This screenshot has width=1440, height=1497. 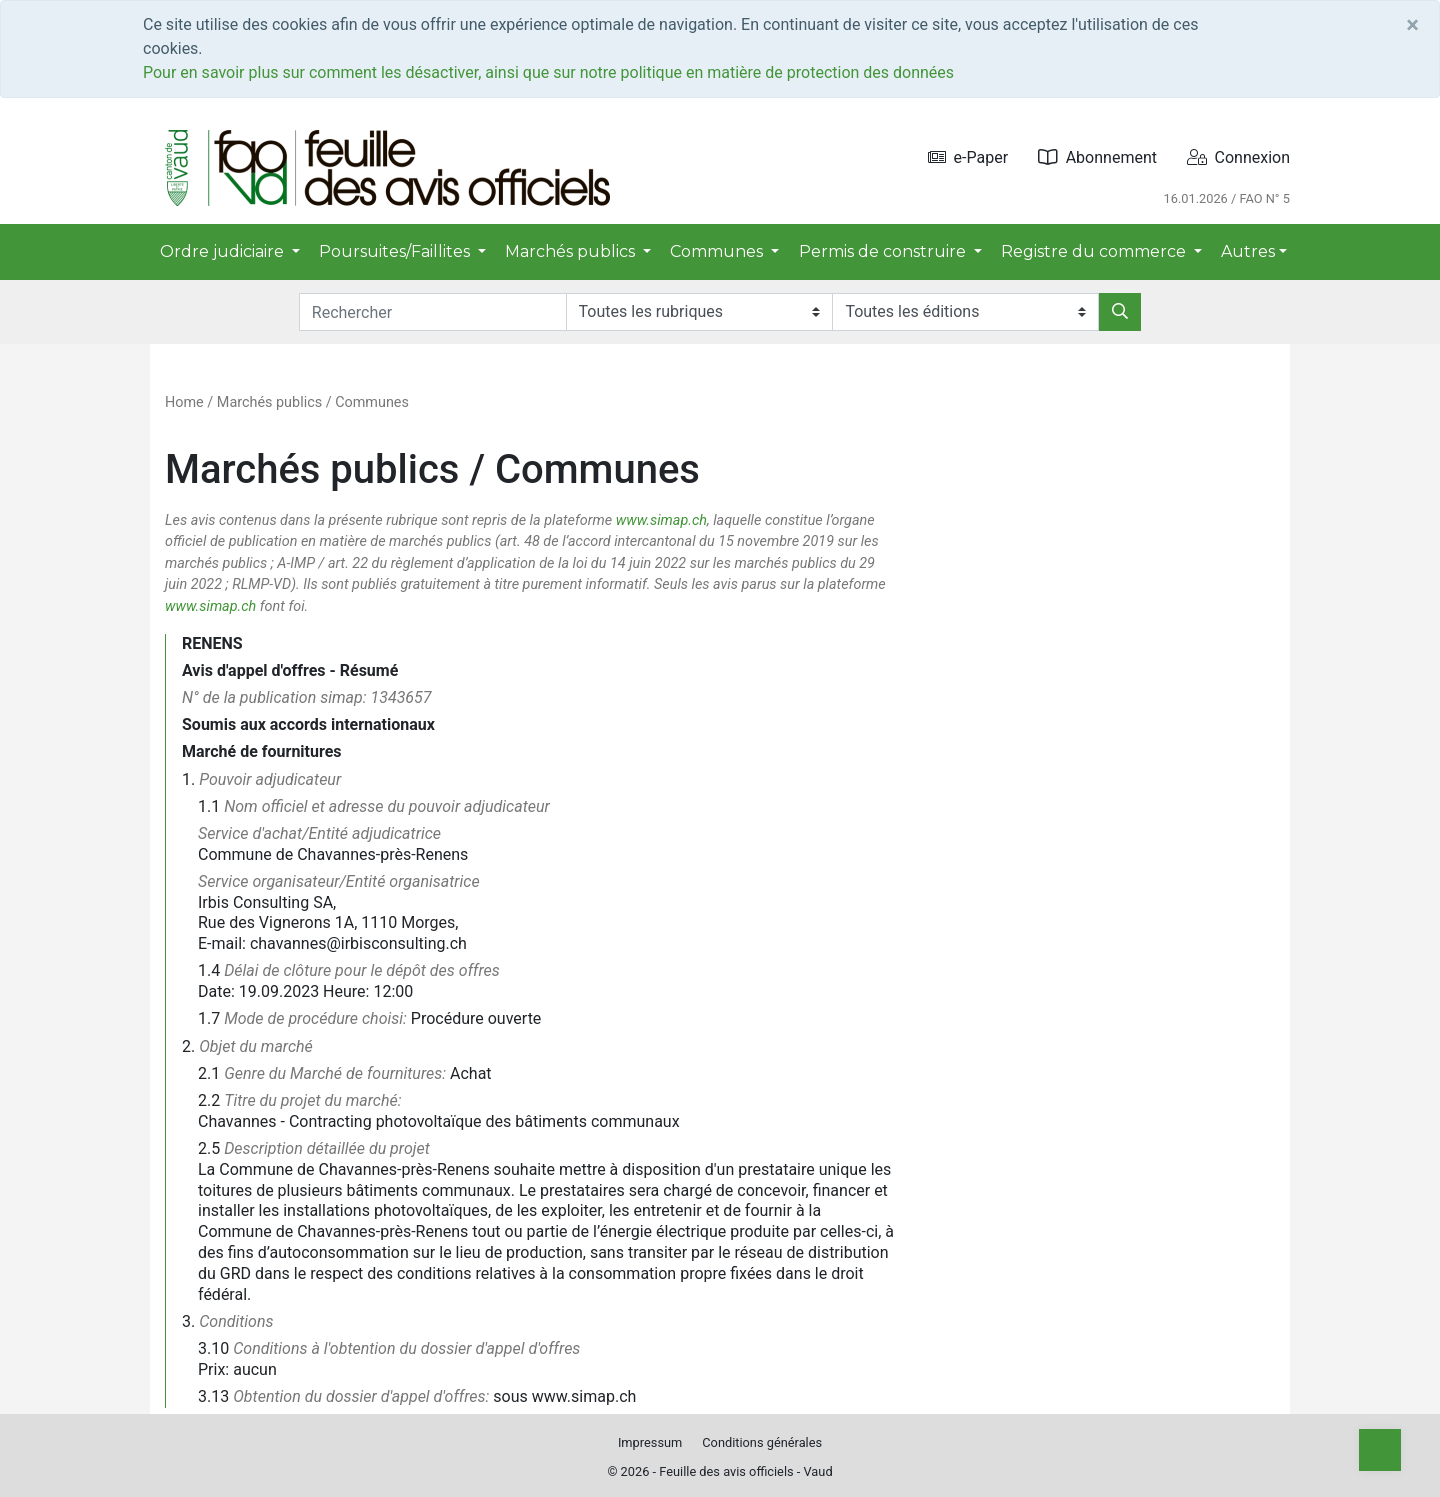 I want to click on [Close], so click(x=1412, y=25).